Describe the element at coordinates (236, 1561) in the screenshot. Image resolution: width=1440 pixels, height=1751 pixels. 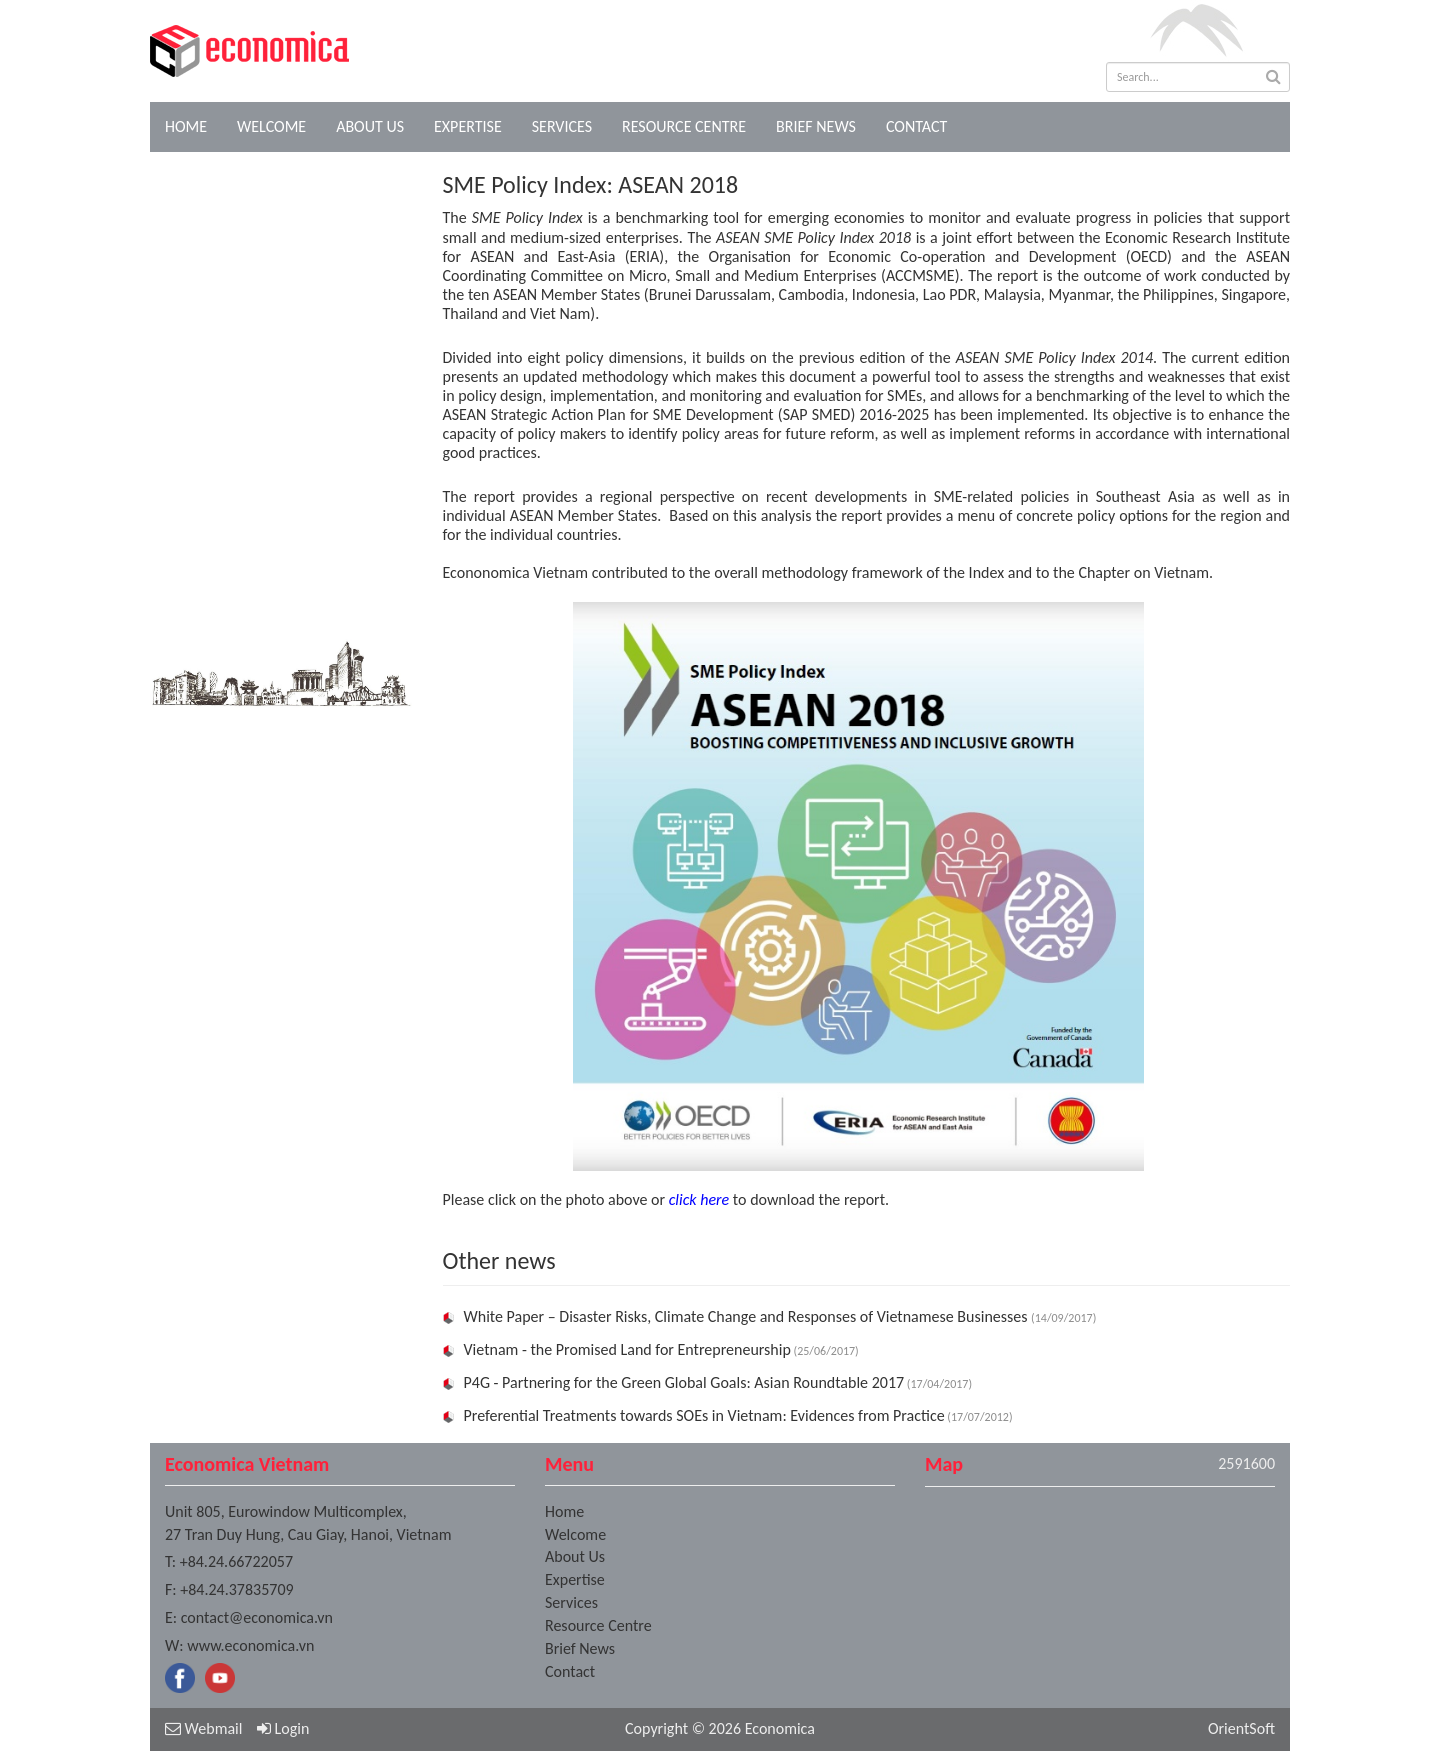
I see `+84.24.66722057` at that location.